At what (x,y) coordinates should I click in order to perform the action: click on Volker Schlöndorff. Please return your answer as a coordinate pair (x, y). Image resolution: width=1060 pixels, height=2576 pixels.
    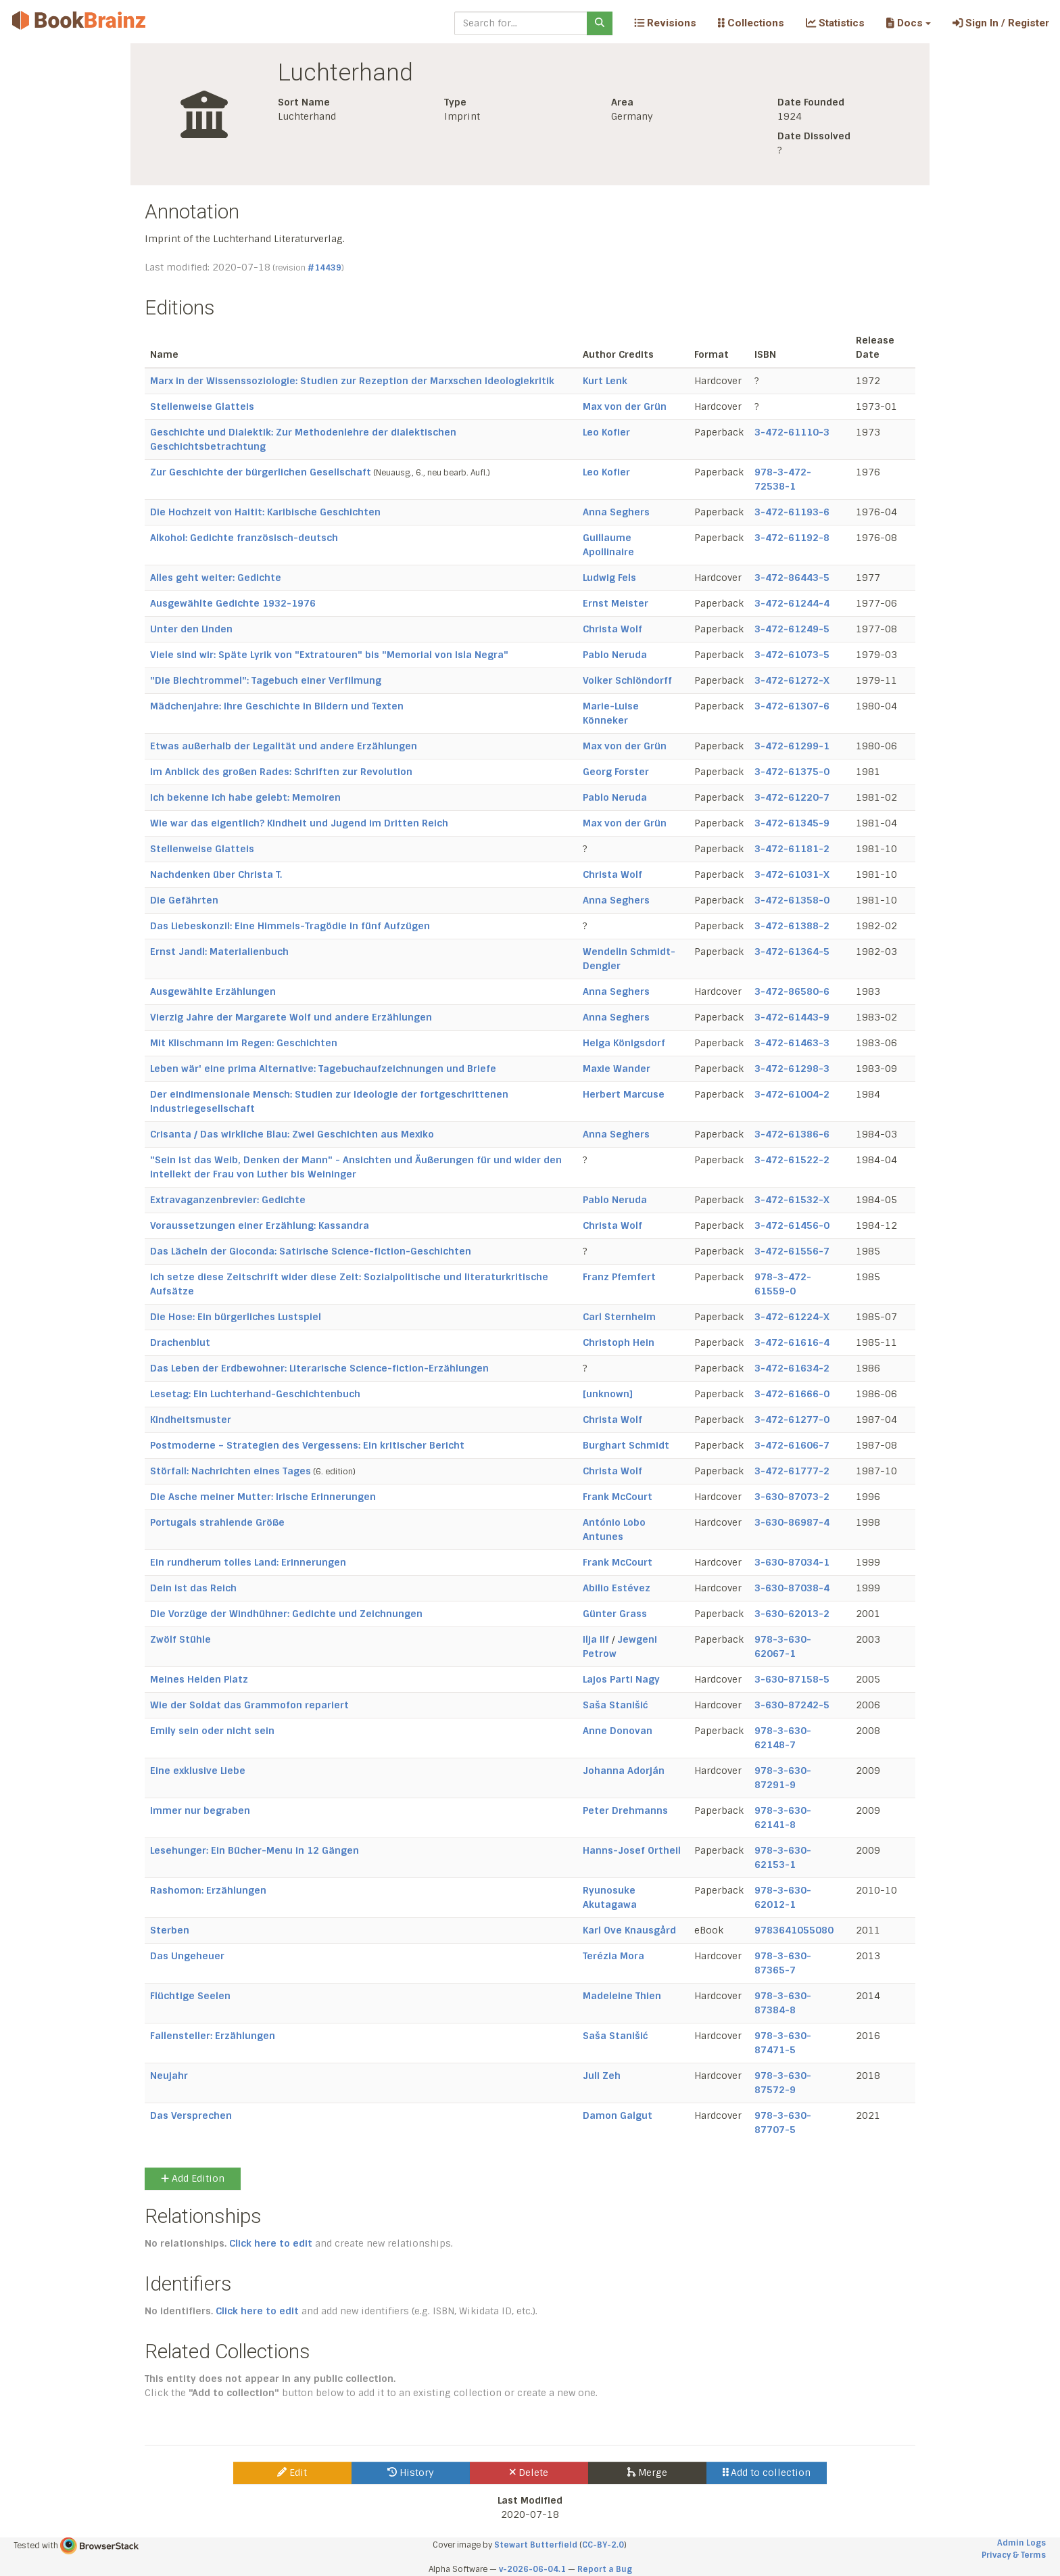
    Looking at the image, I should click on (627, 680).